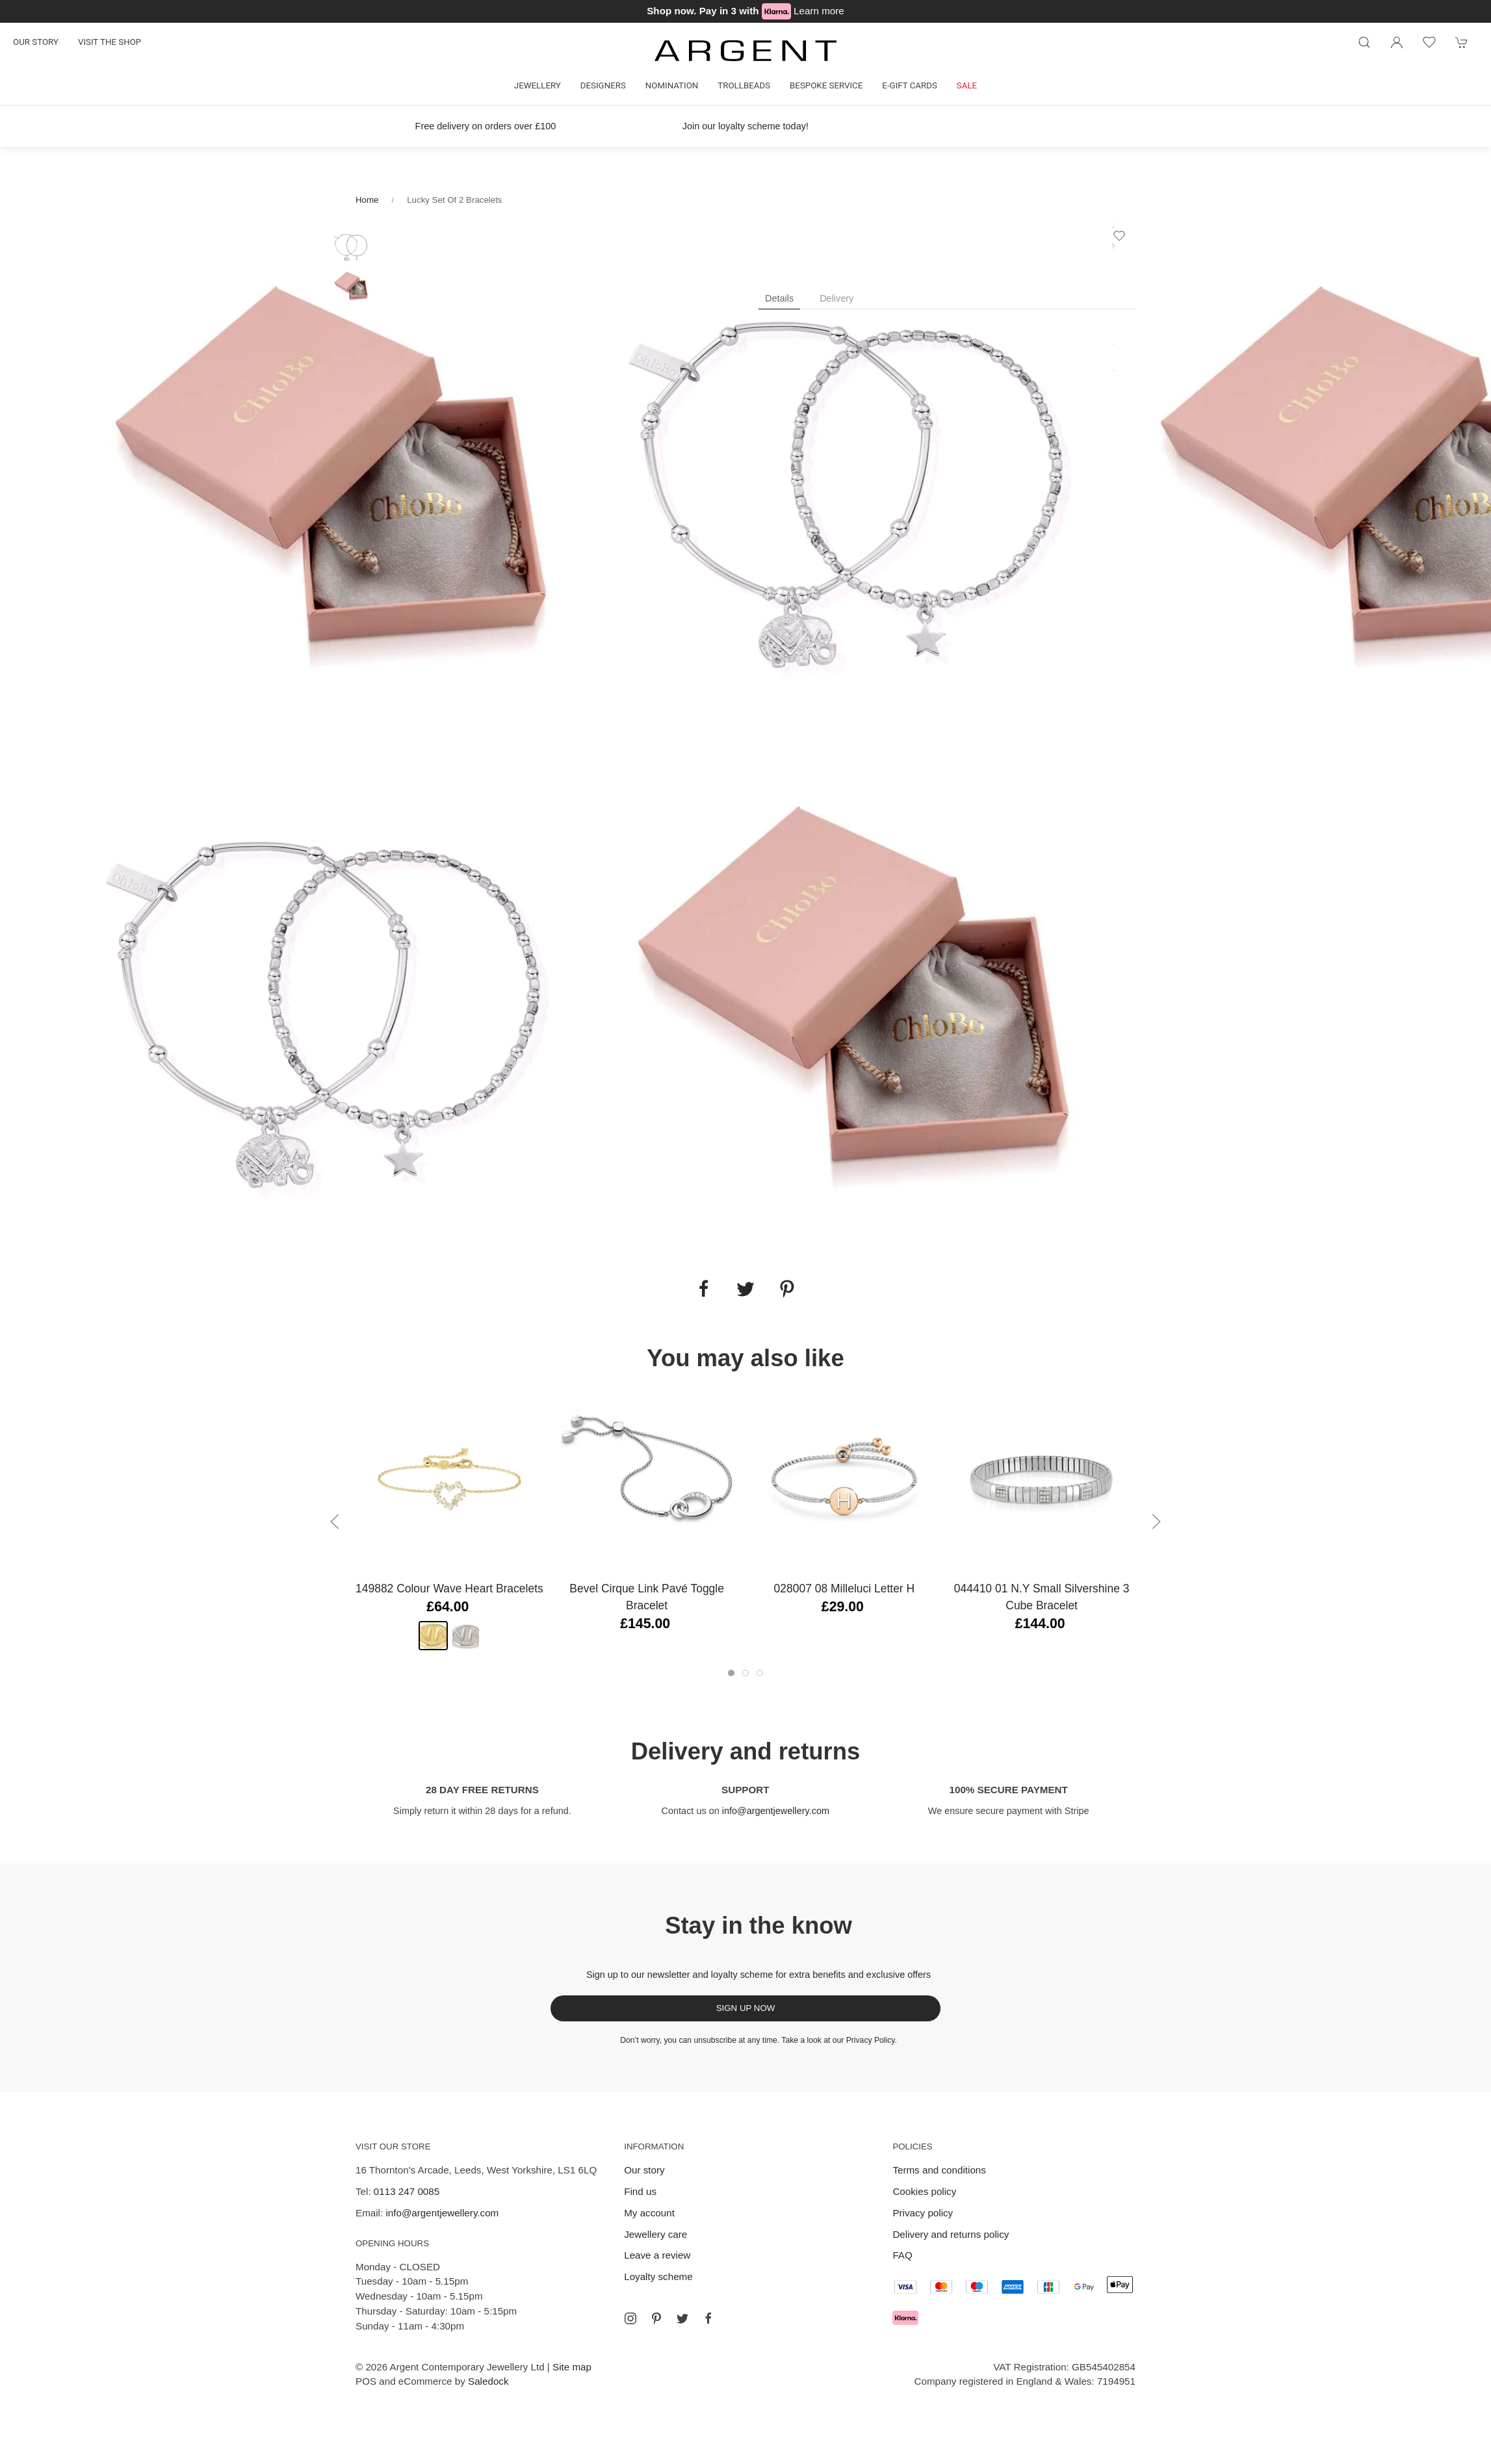 The width and height of the screenshot is (1491, 2464). I want to click on Learn more, so click(819, 10).